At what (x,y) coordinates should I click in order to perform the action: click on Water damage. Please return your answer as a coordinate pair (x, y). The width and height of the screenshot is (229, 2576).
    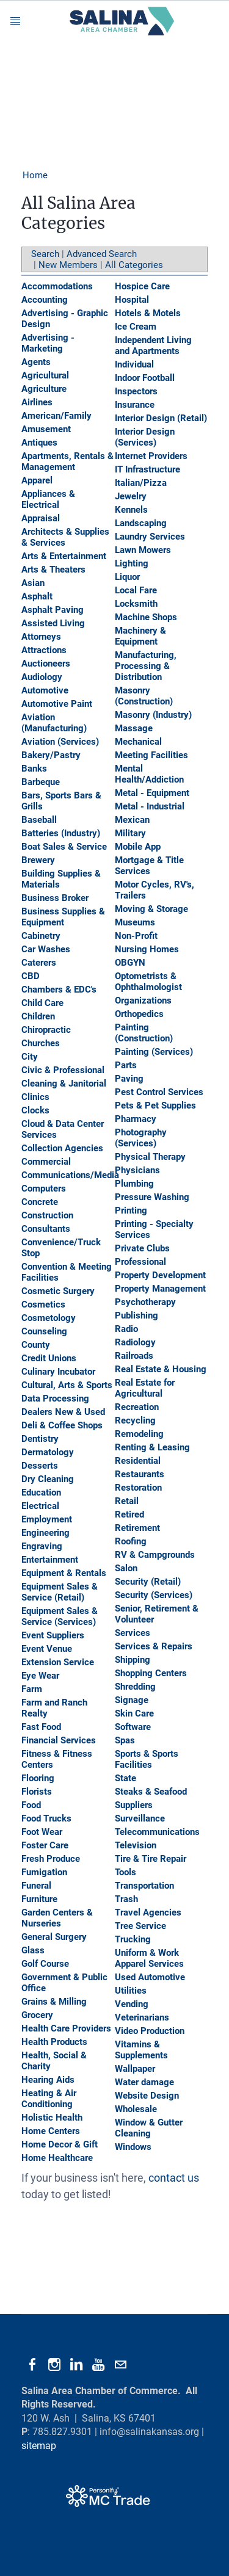
    Looking at the image, I should click on (144, 2082).